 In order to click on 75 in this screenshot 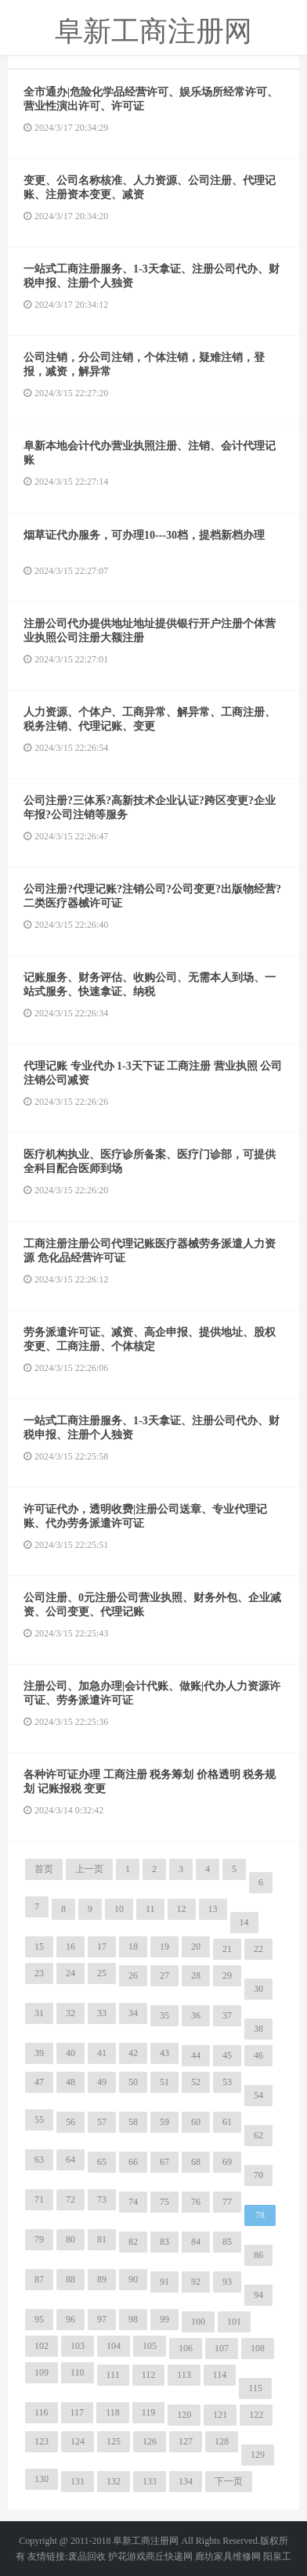, I will do `click(164, 2201)`.